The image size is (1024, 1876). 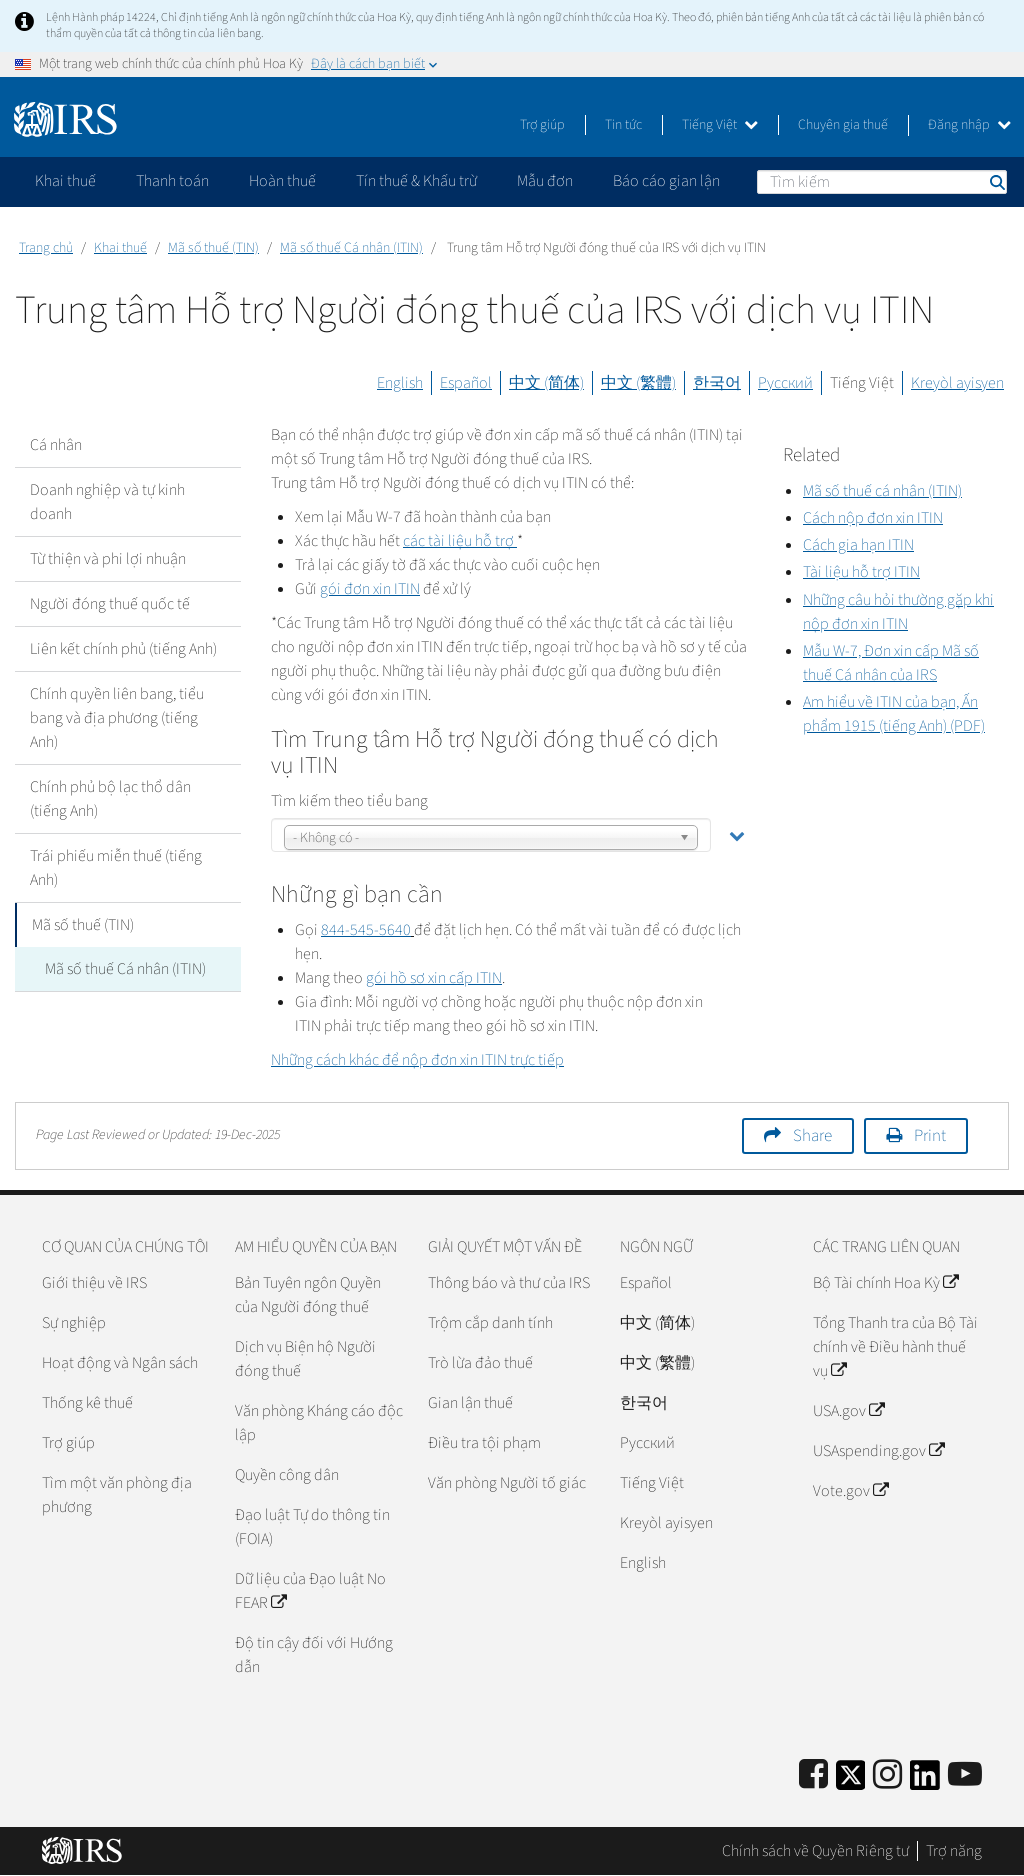 What do you see at coordinates (720, 125) in the screenshot?
I see `Tiếng Việt` at bounding box center [720, 125].